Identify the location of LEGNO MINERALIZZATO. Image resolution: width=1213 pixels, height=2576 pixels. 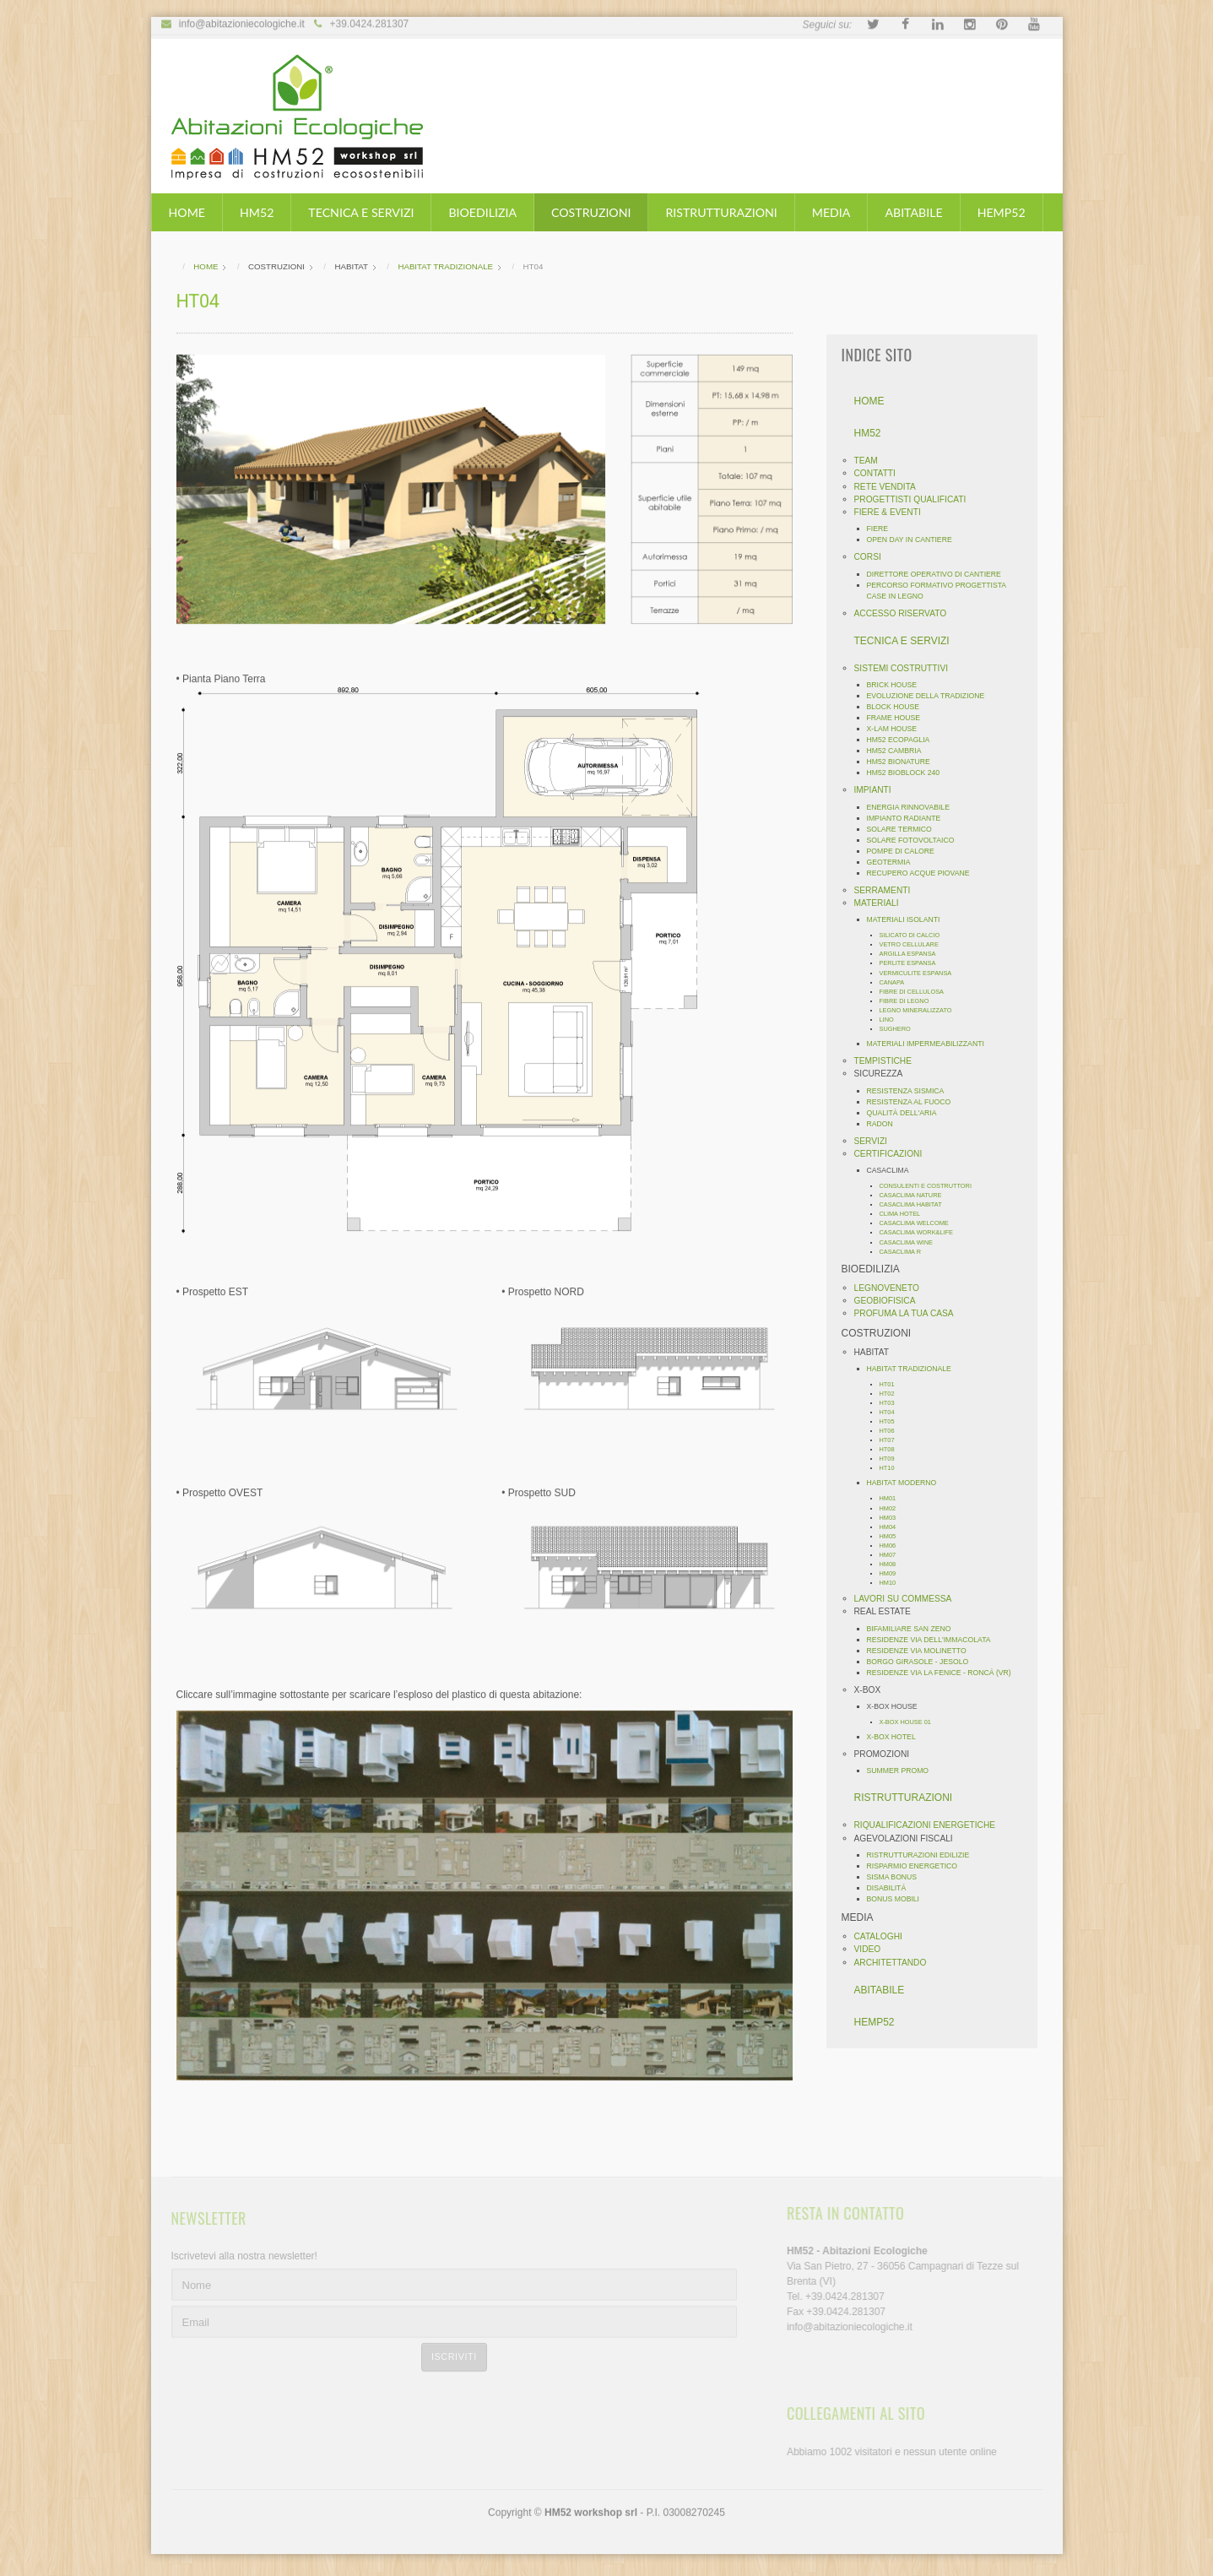
(921, 1010).